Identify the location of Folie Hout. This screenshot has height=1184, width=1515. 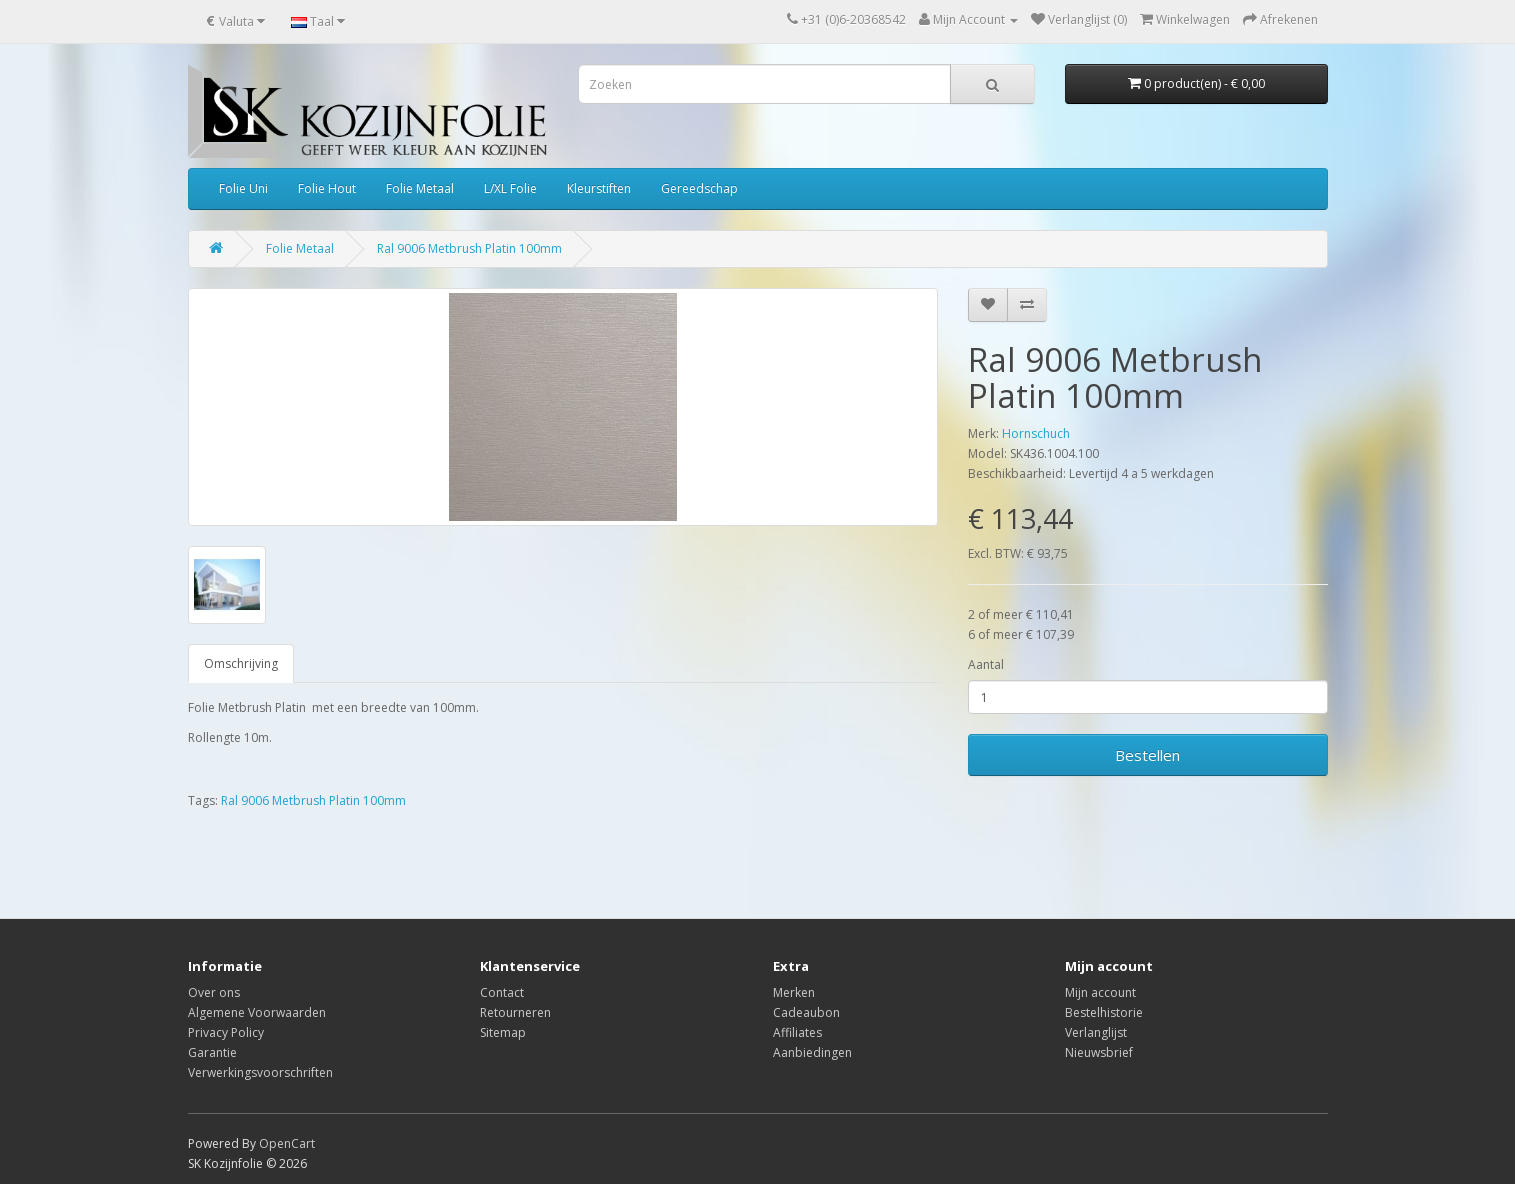
(327, 188).